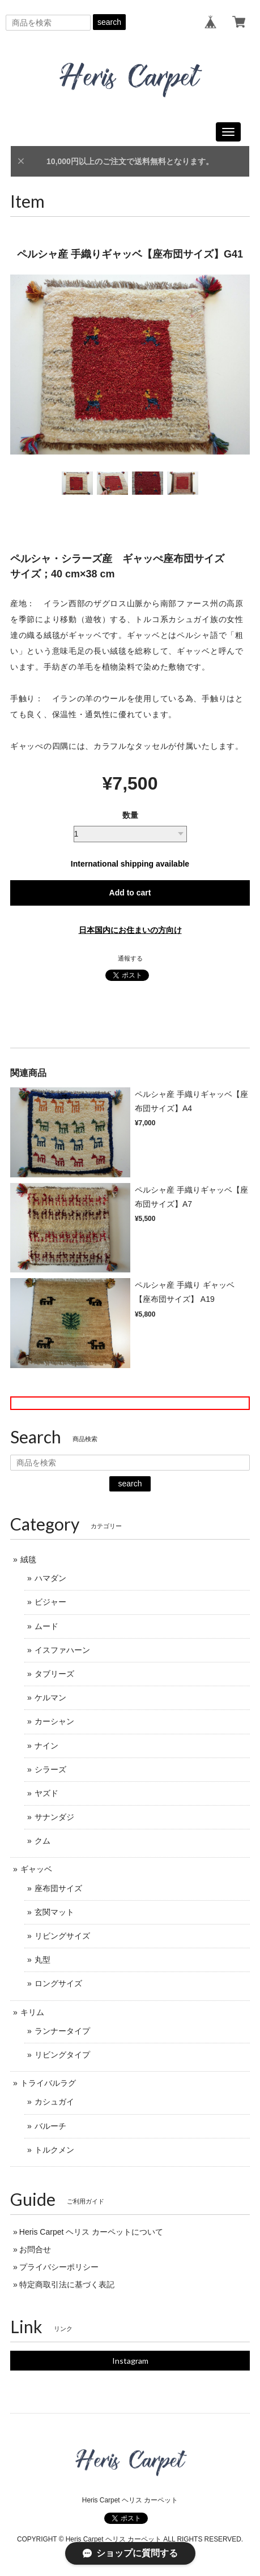  I want to click on イスファハーン, so click(62, 1650).